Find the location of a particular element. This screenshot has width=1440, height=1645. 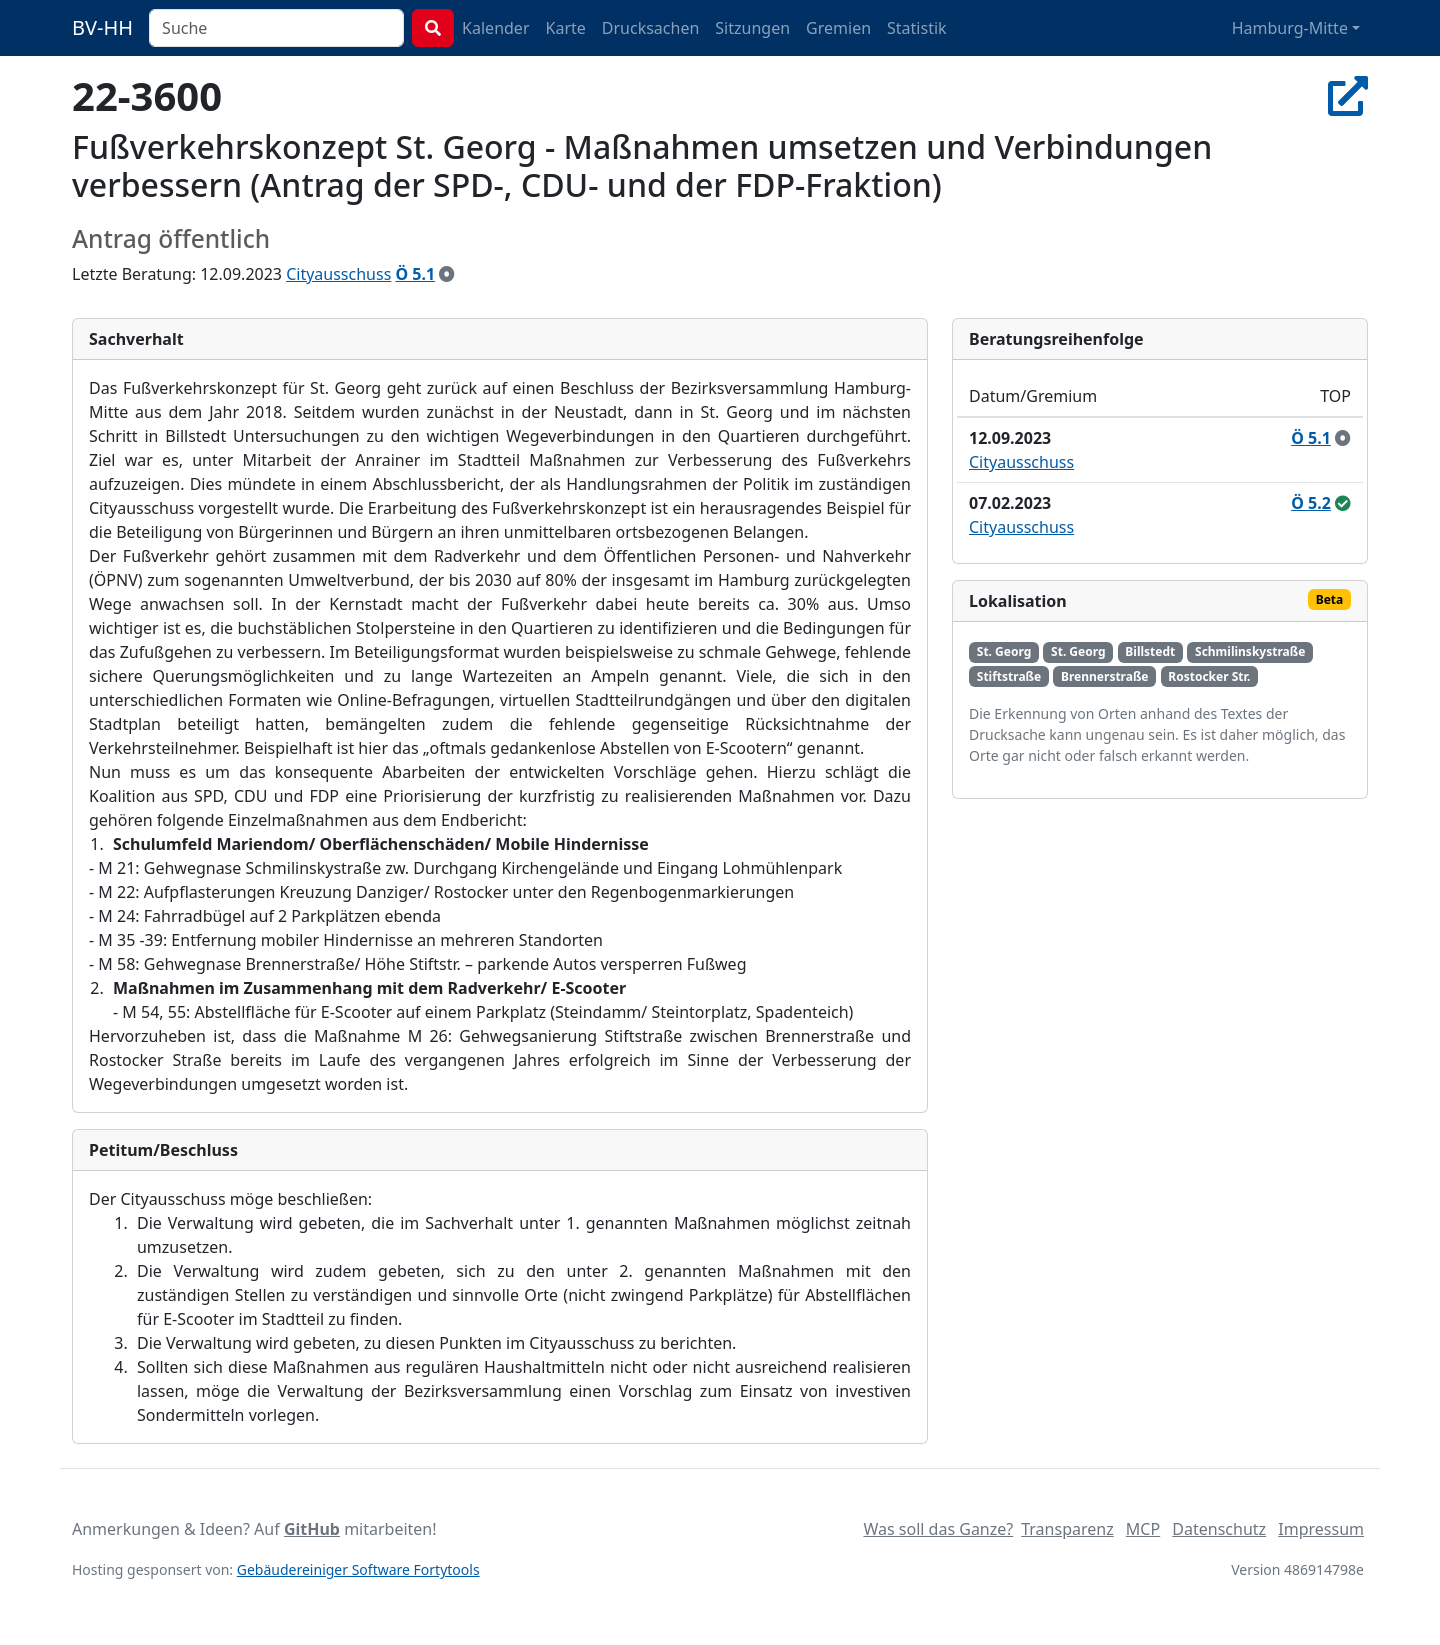

[In Allris öffnen] is located at coordinates (1348, 95).